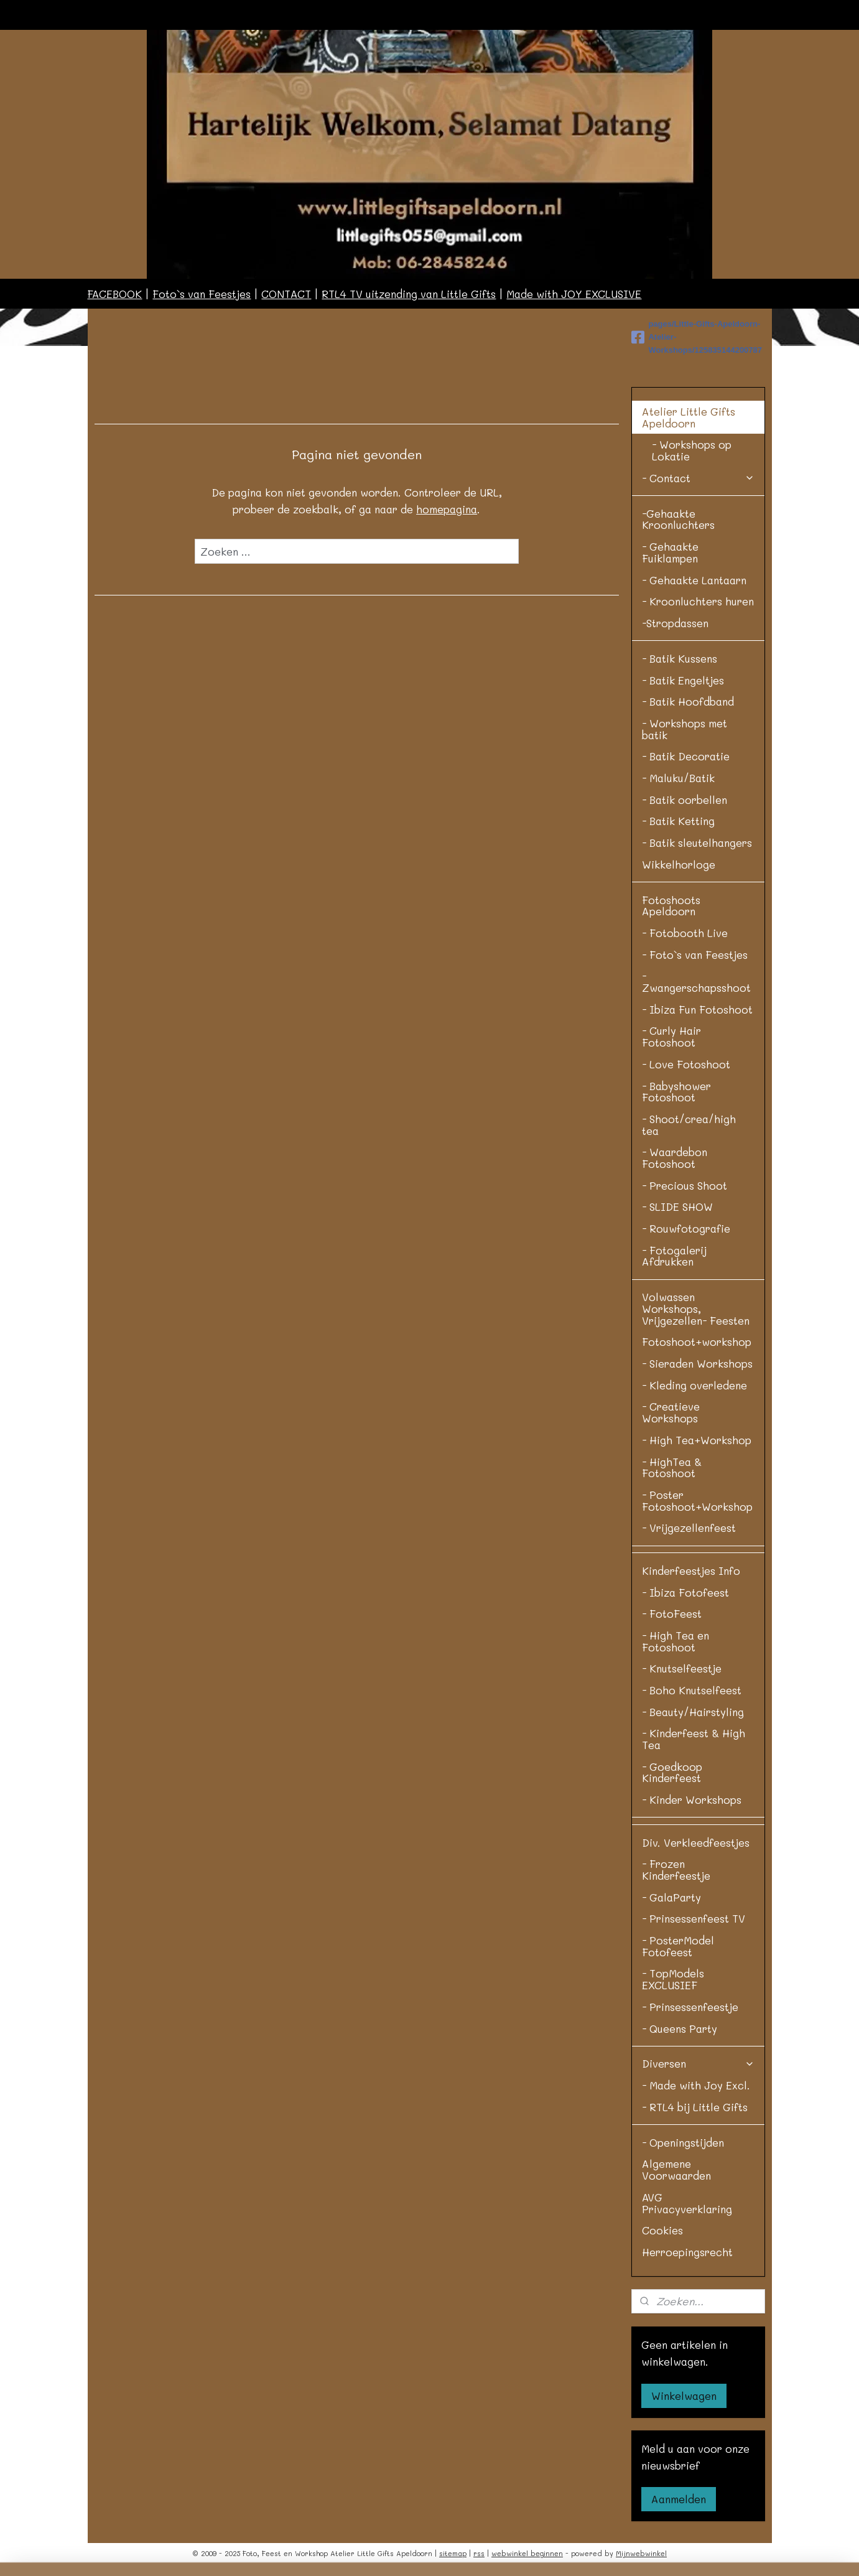 Image resolution: width=859 pixels, height=2576 pixels. I want to click on - Batik oorbellen, so click(684, 799).